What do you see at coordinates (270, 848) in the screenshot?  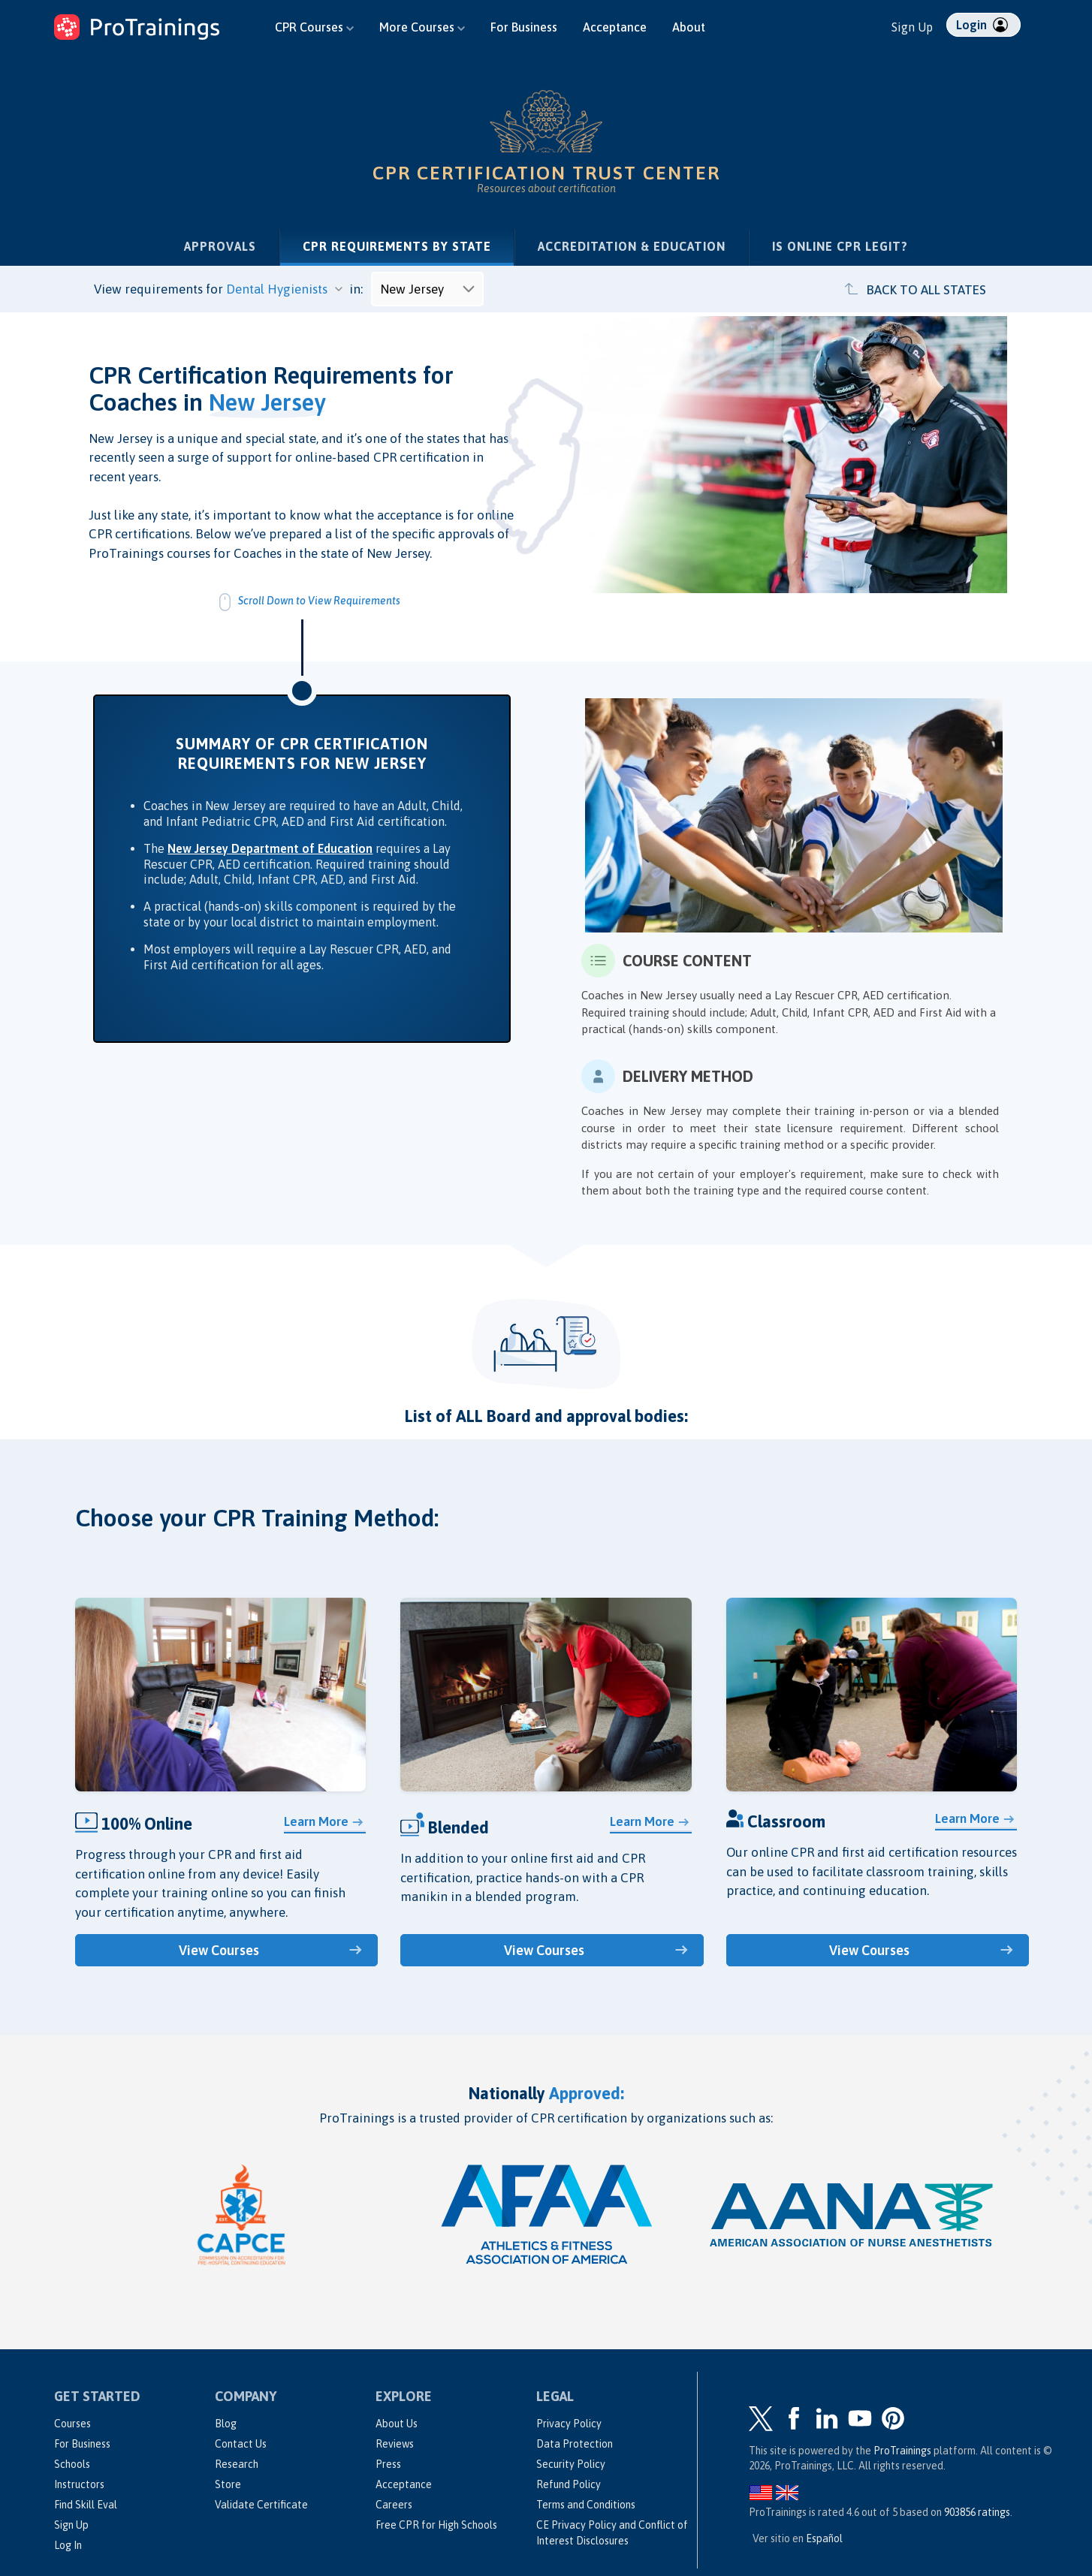 I see `New Jersey Department of Education` at bounding box center [270, 848].